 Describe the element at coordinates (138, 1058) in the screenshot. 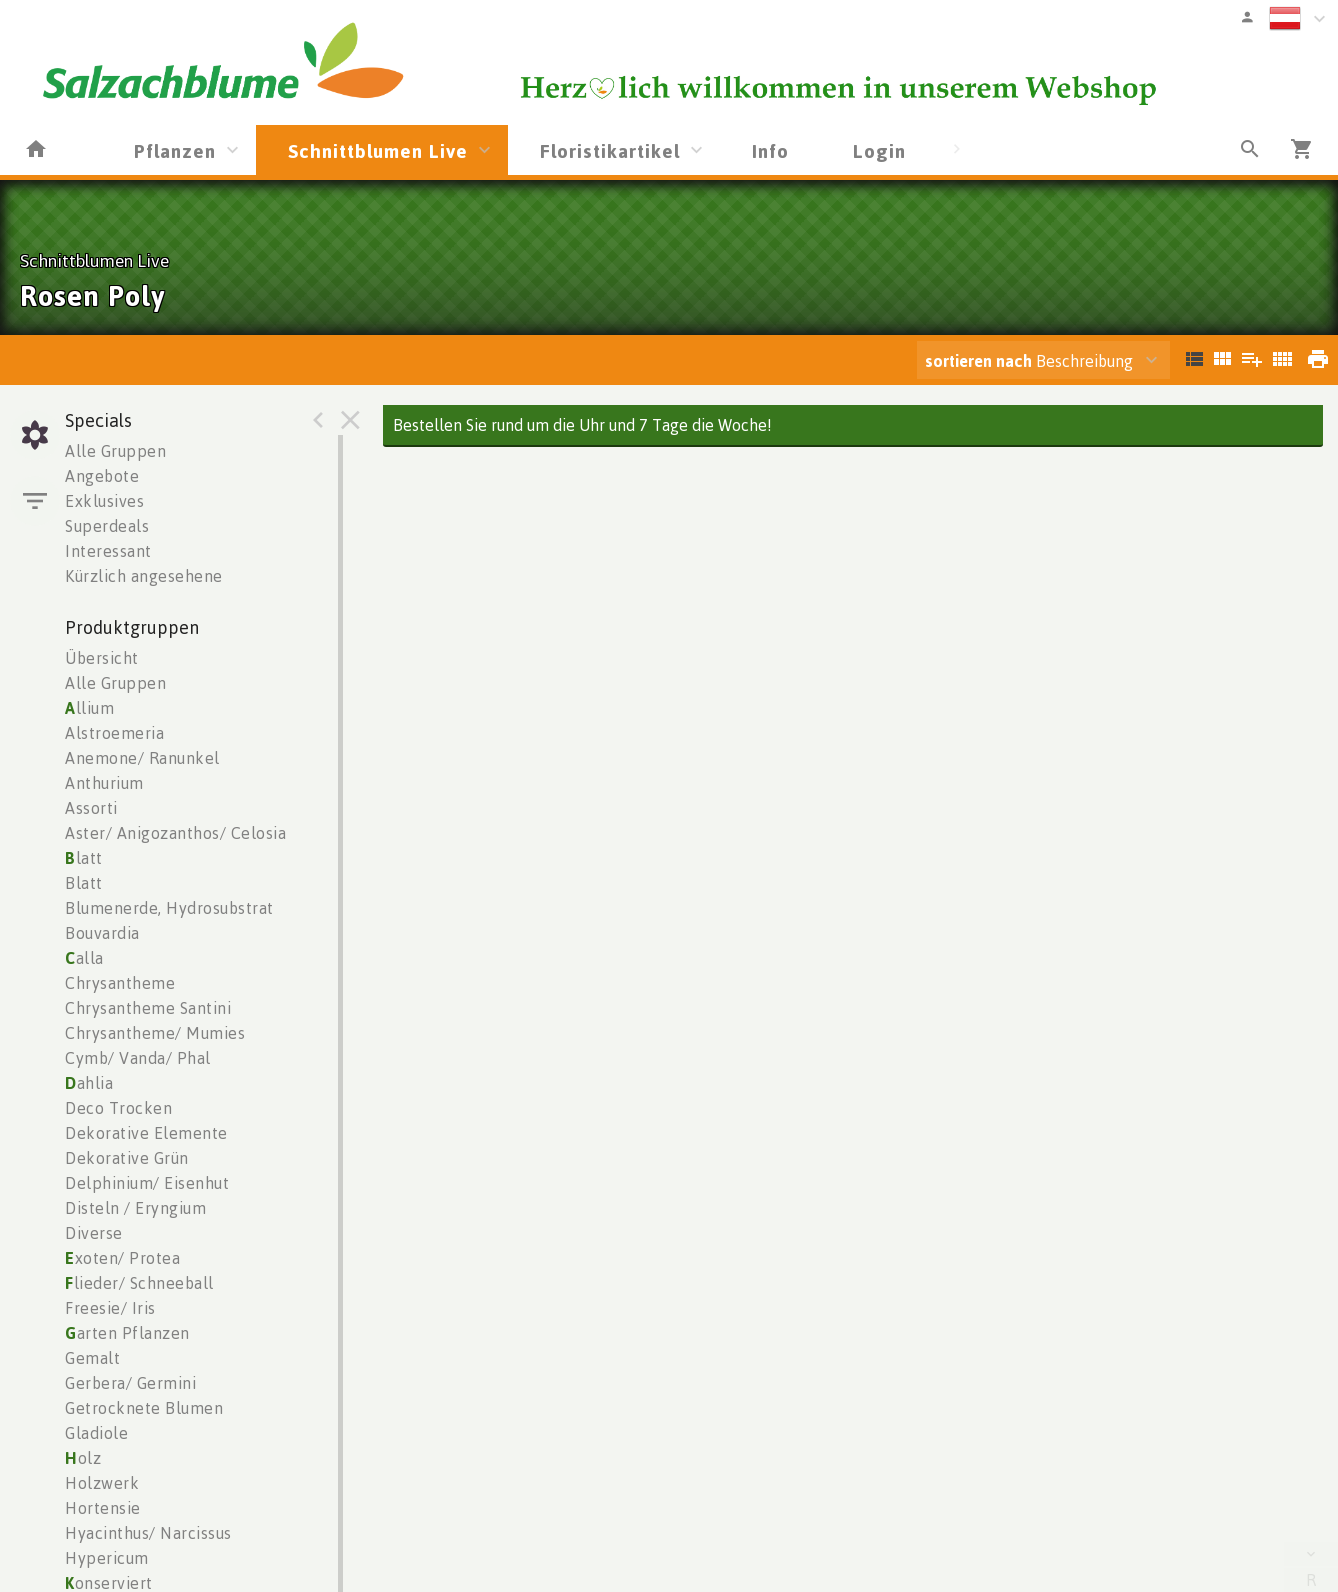

I see `Cymb/ Vanda/ Phal` at that location.